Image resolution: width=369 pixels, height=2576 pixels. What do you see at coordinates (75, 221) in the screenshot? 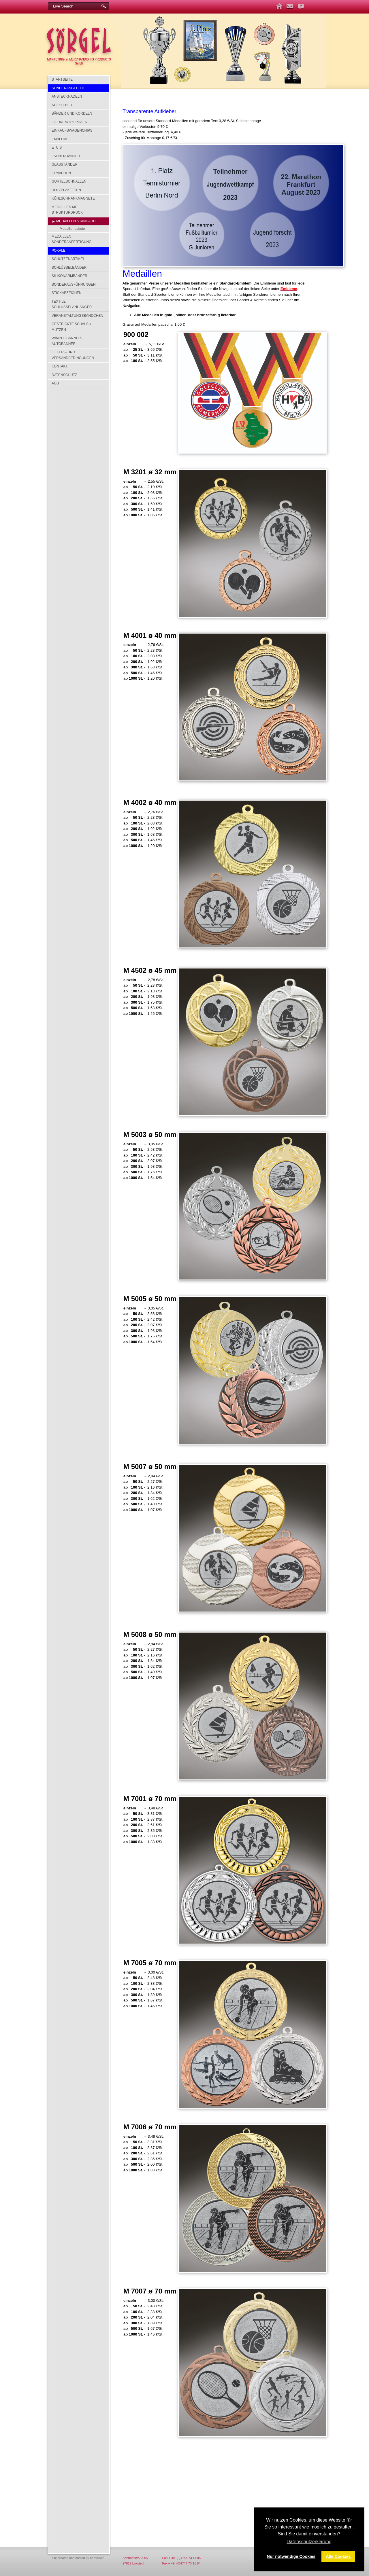
I see `Medaillen Standard` at bounding box center [75, 221].